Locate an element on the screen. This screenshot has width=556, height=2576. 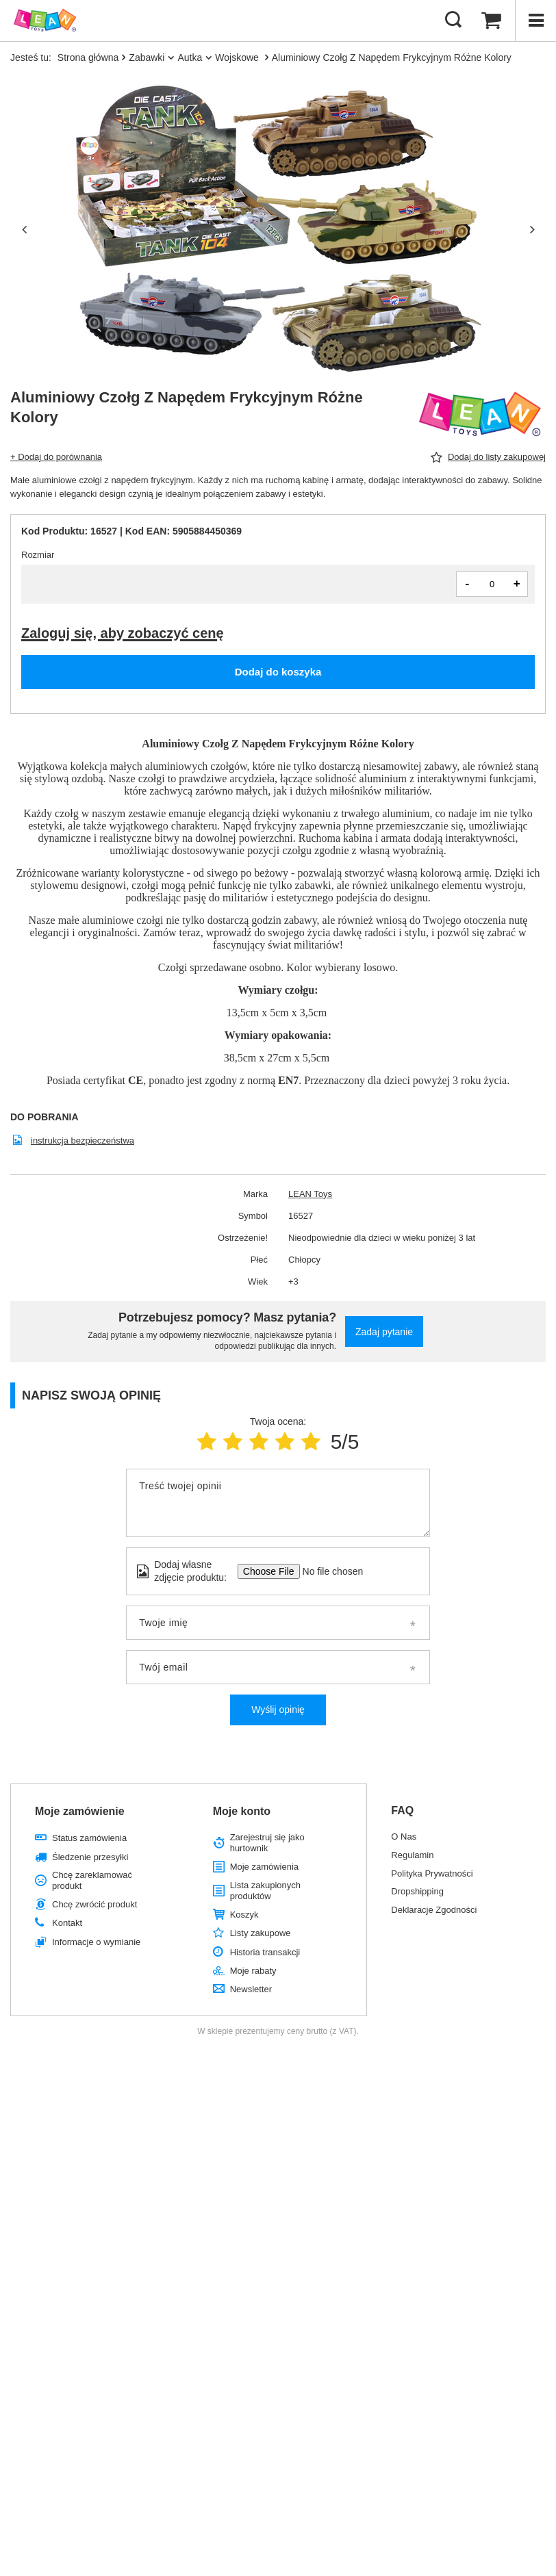
Chcę zwrócić produkt is located at coordinates (94, 1904).